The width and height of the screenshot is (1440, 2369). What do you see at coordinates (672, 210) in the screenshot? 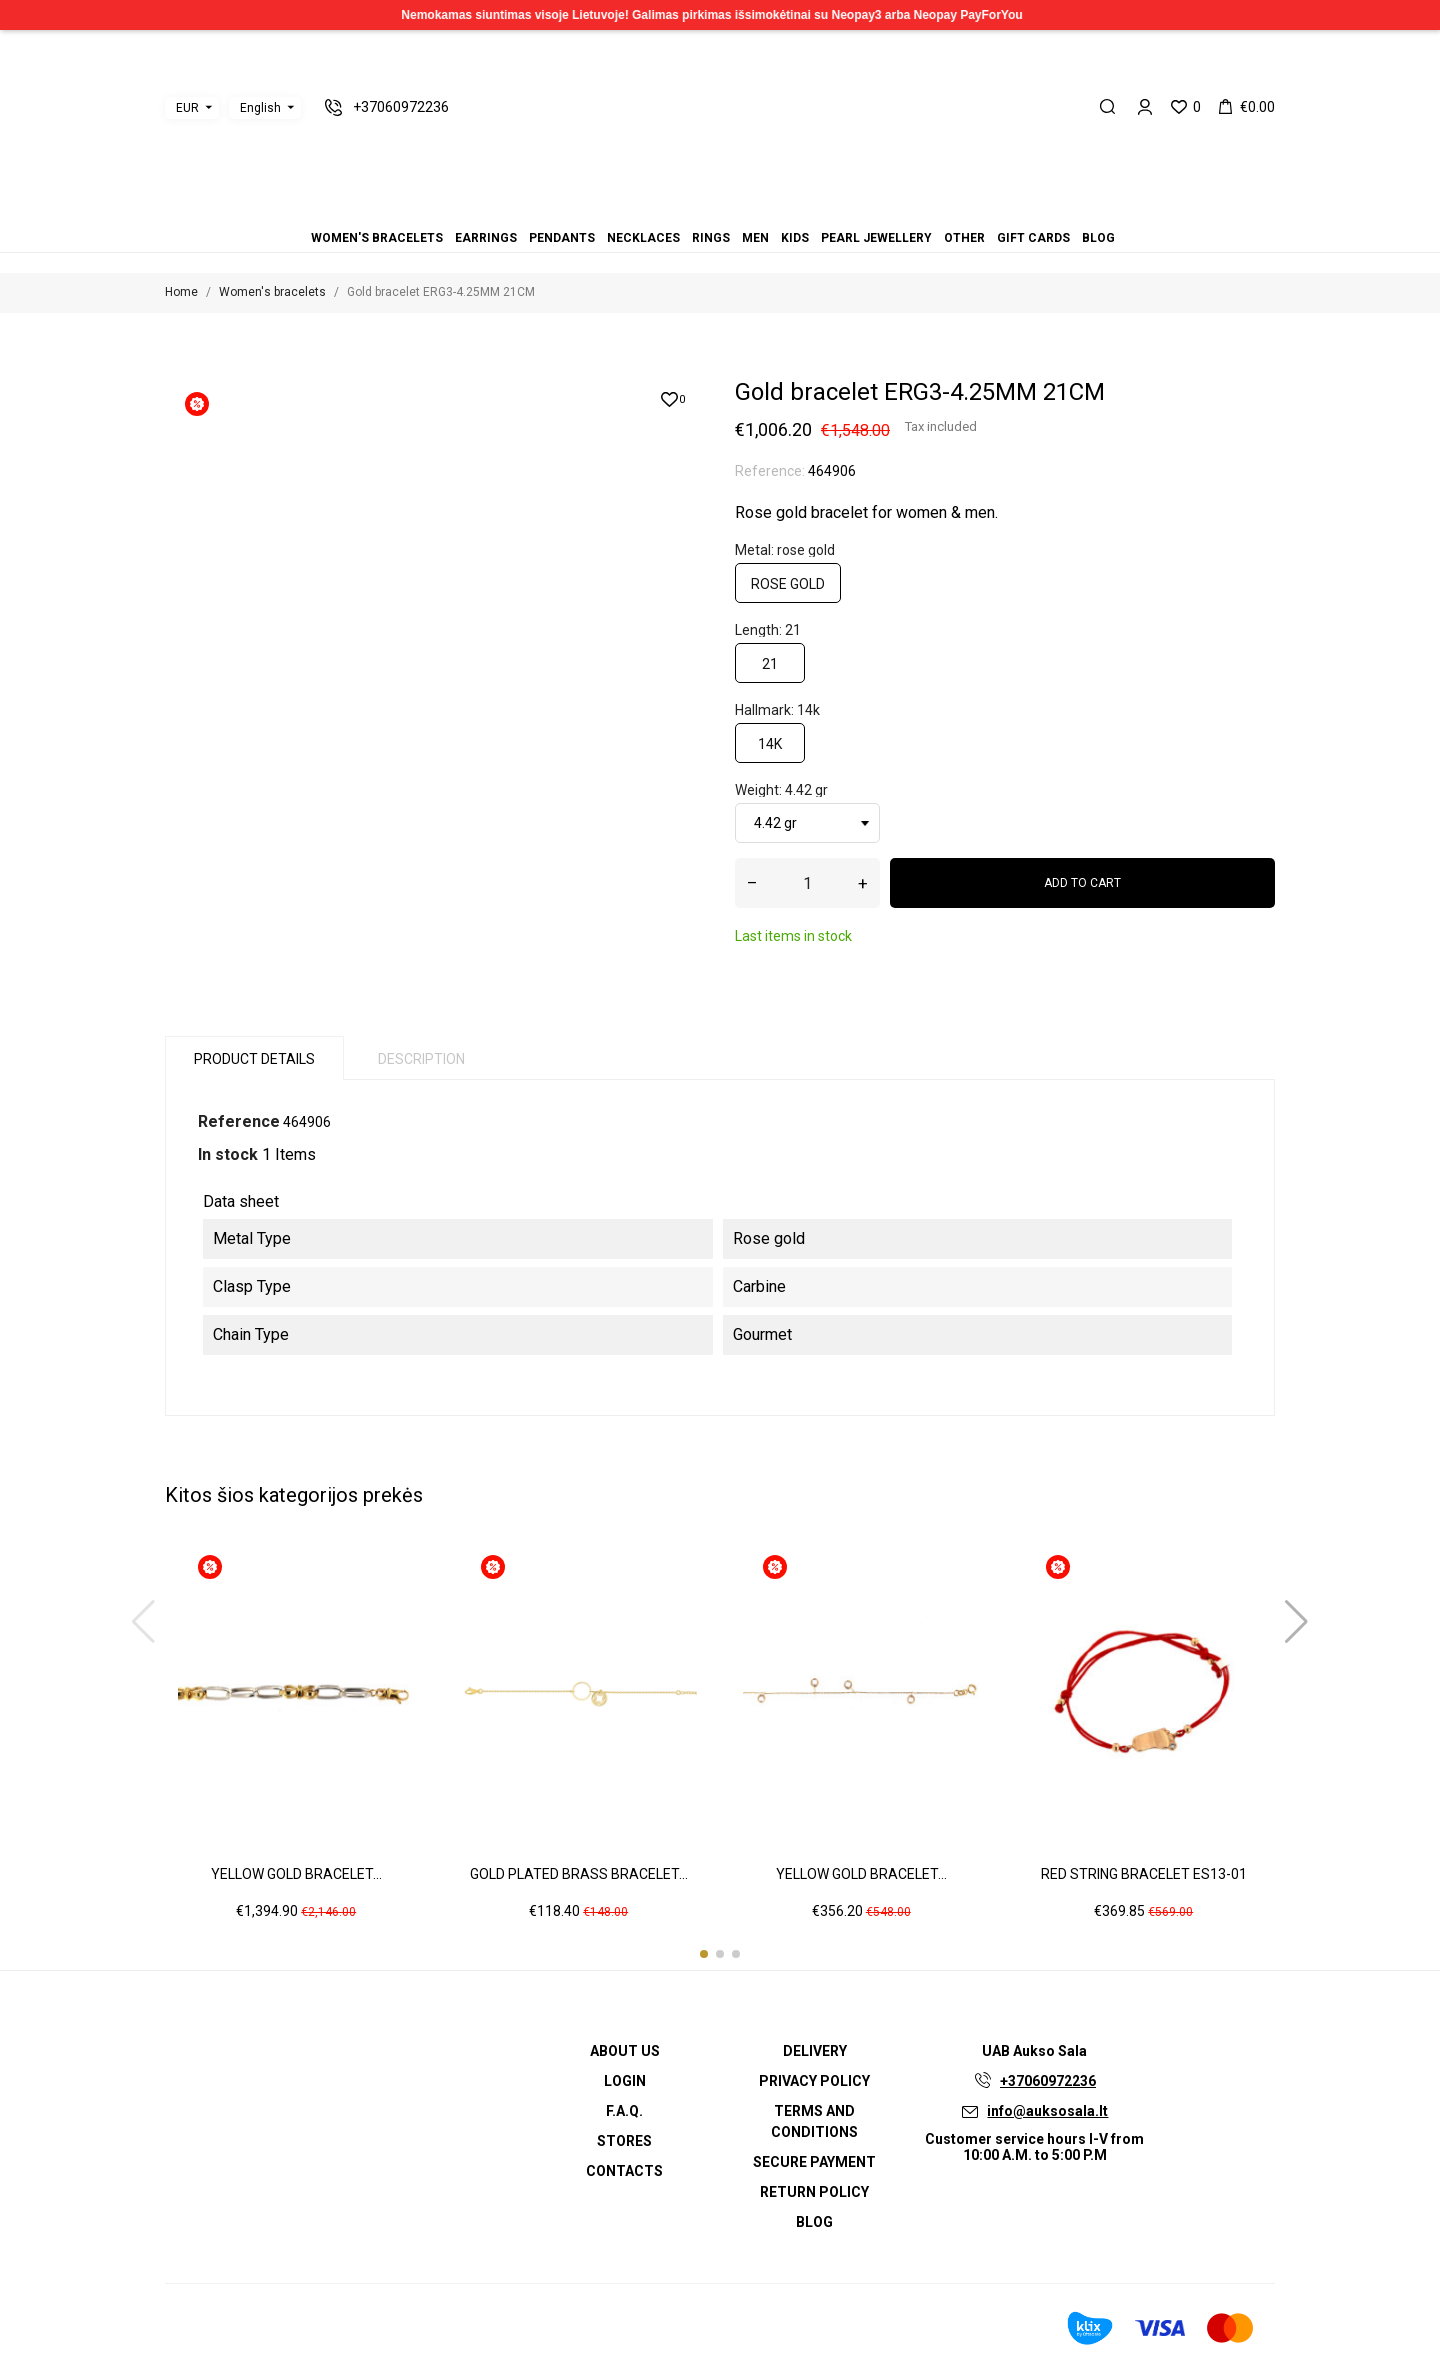
I see `Earrings` at bounding box center [672, 210].